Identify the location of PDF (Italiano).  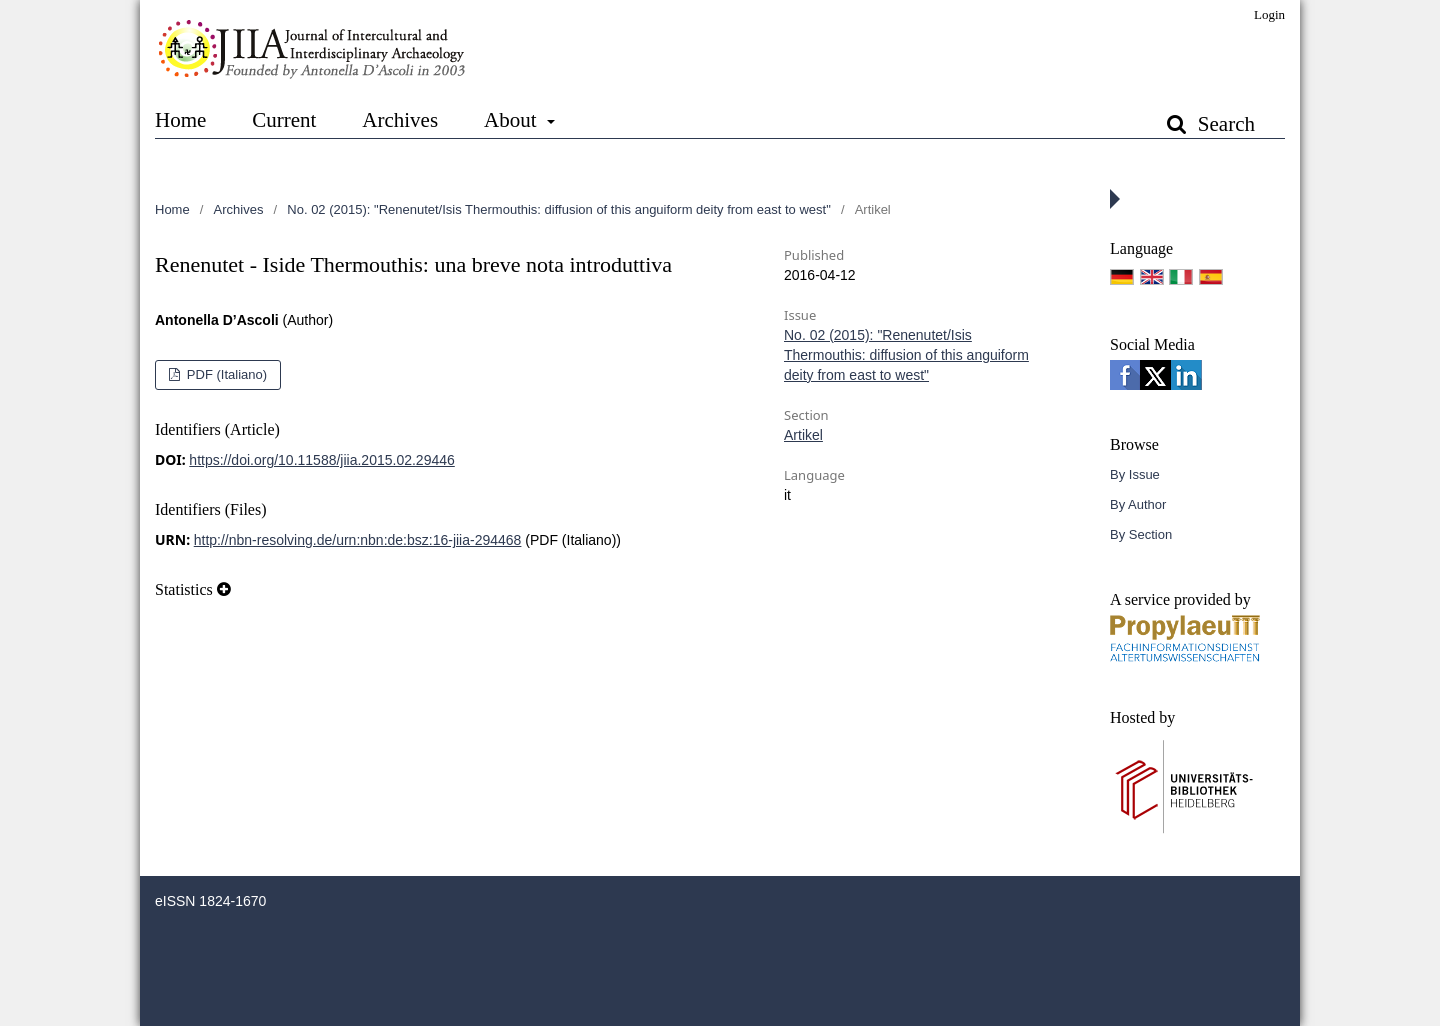
(225, 374).